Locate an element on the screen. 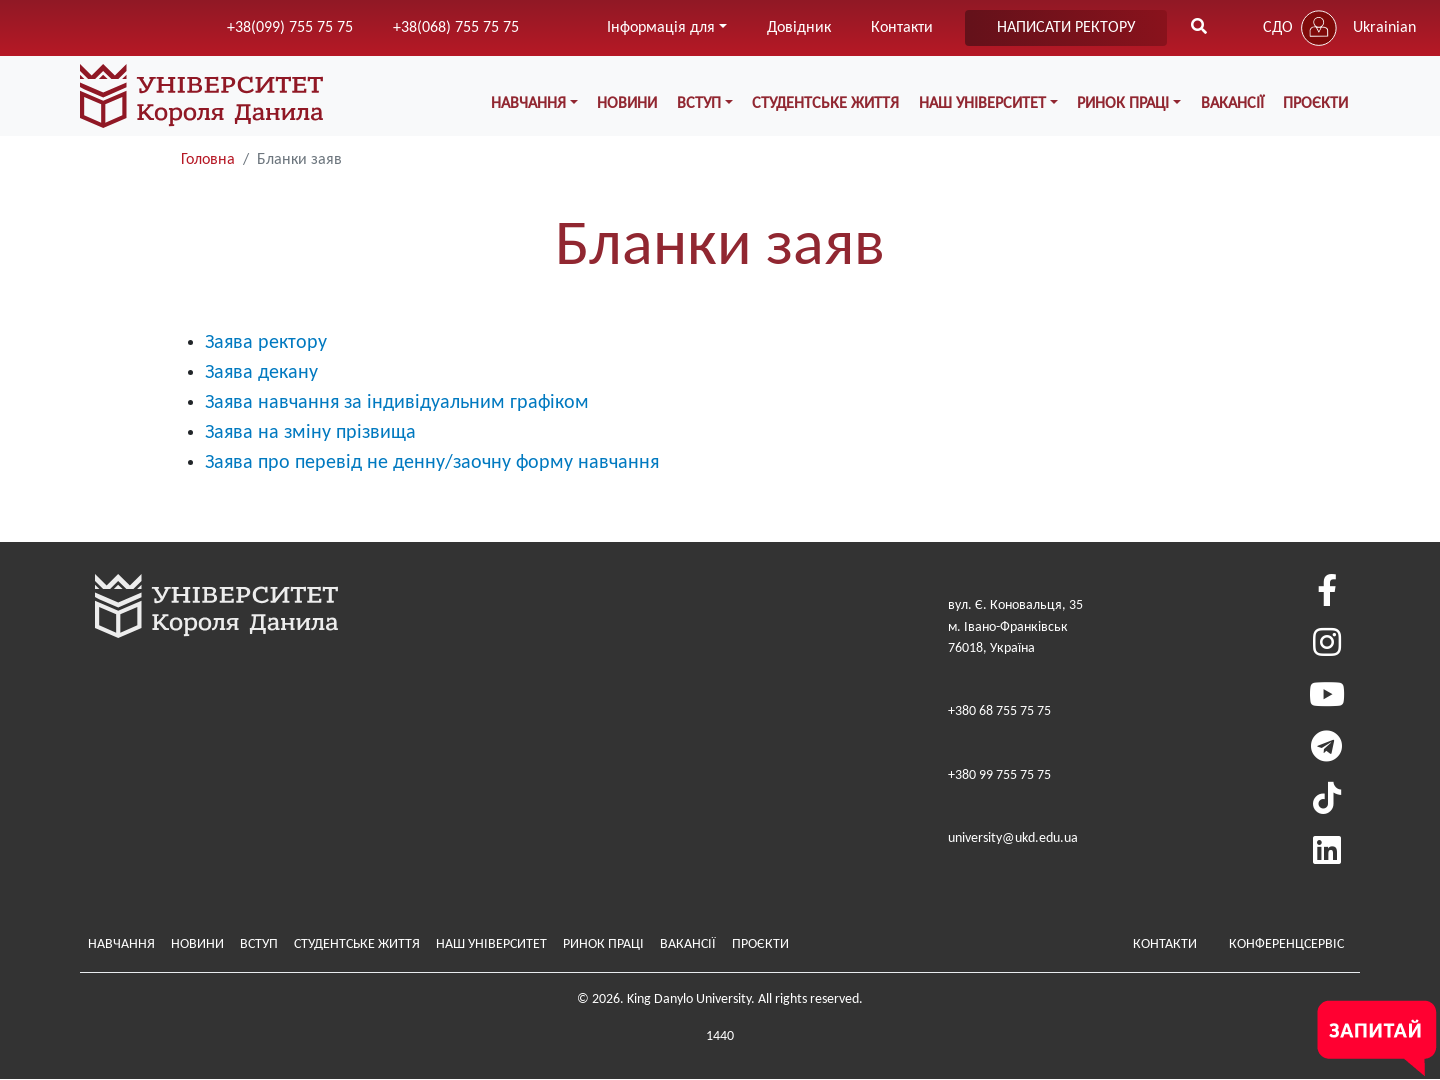 This screenshot has width=1440, height=1080. Проєкти is located at coordinates (1315, 104).